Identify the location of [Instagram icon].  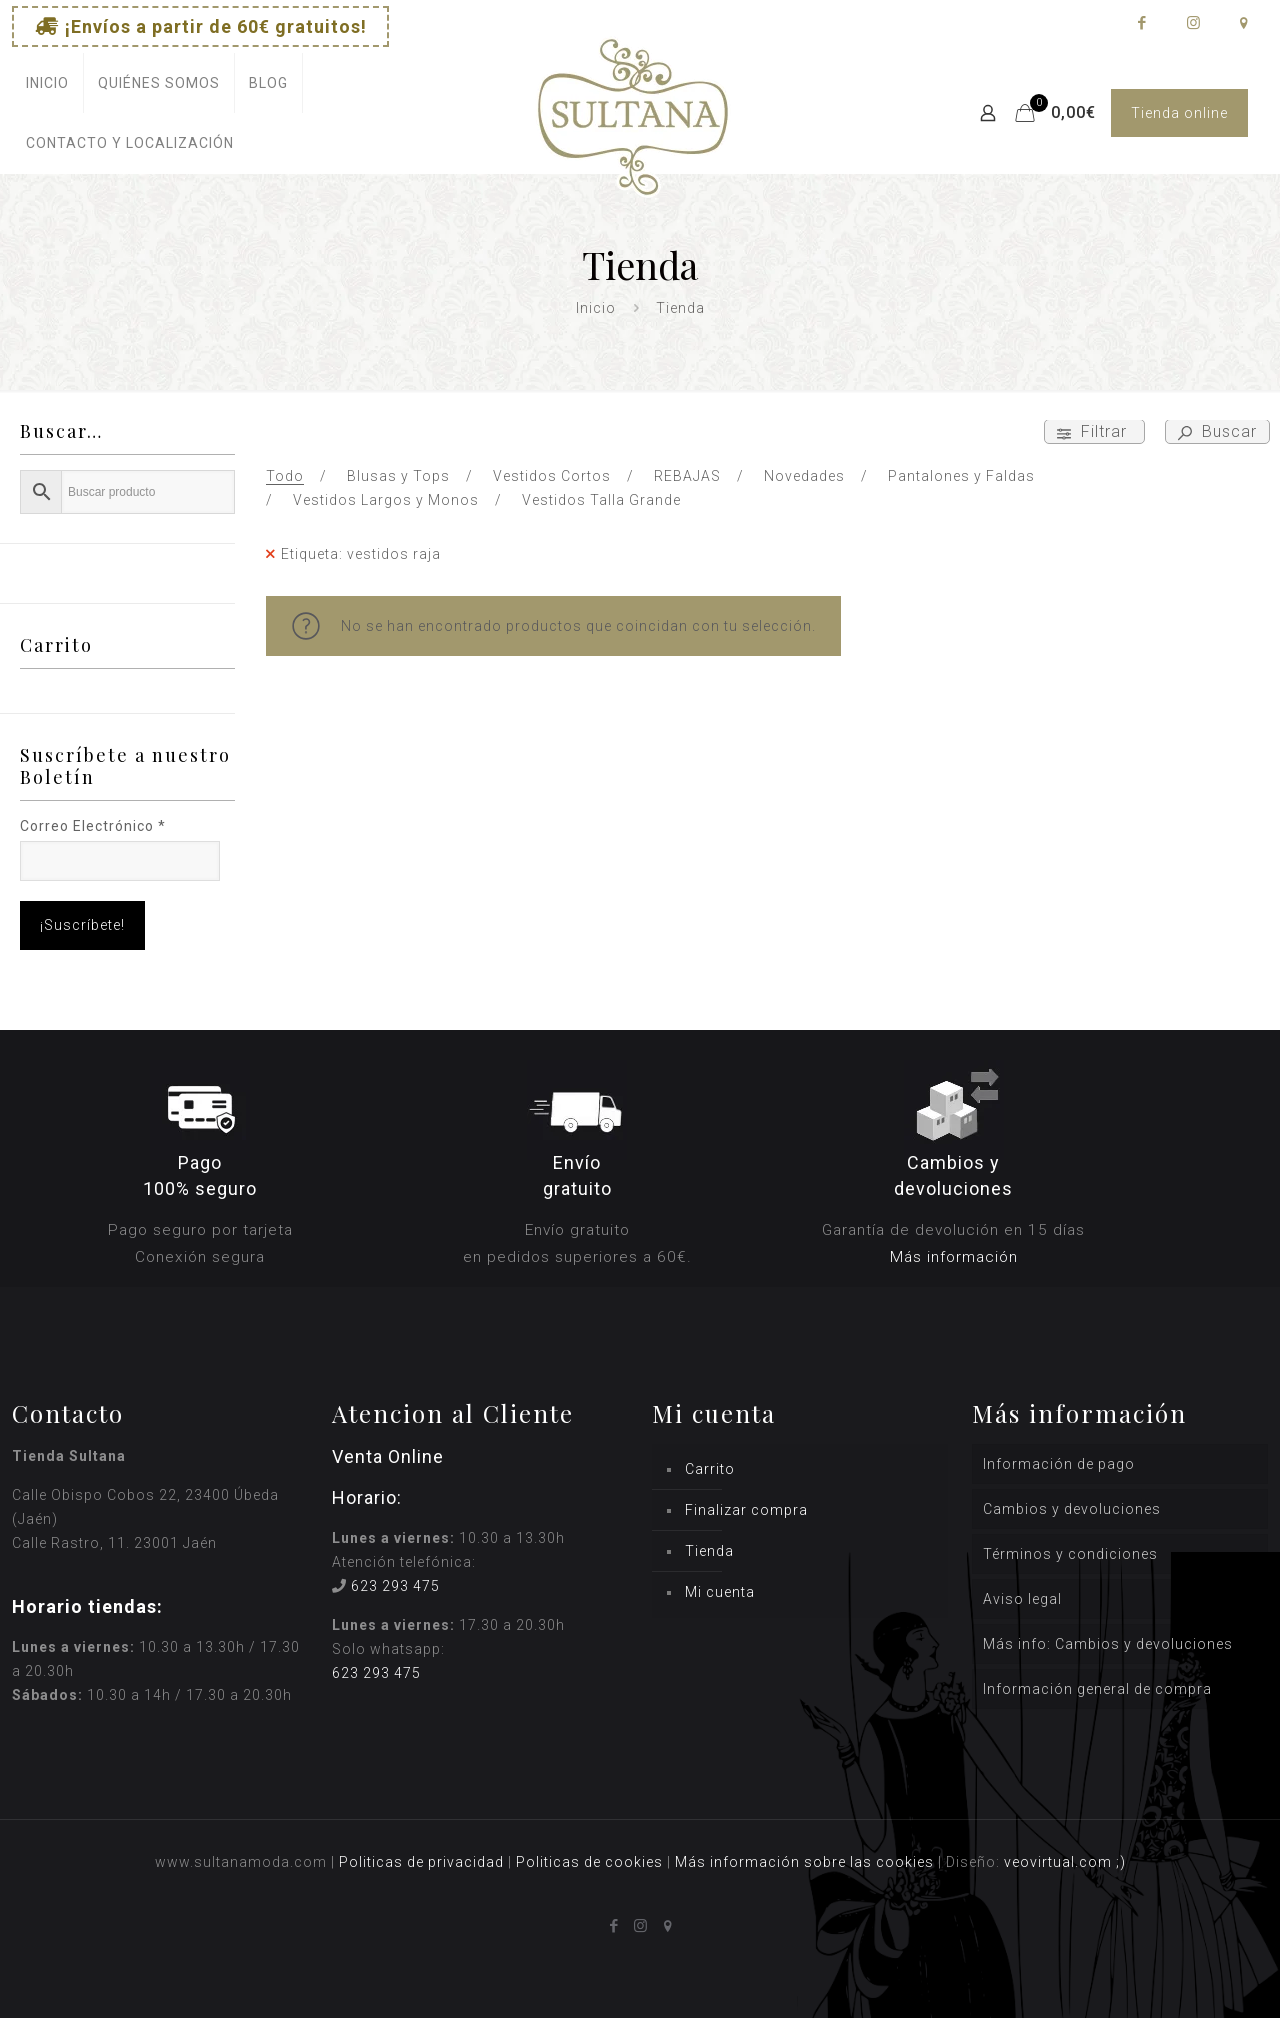
(1192, 23).